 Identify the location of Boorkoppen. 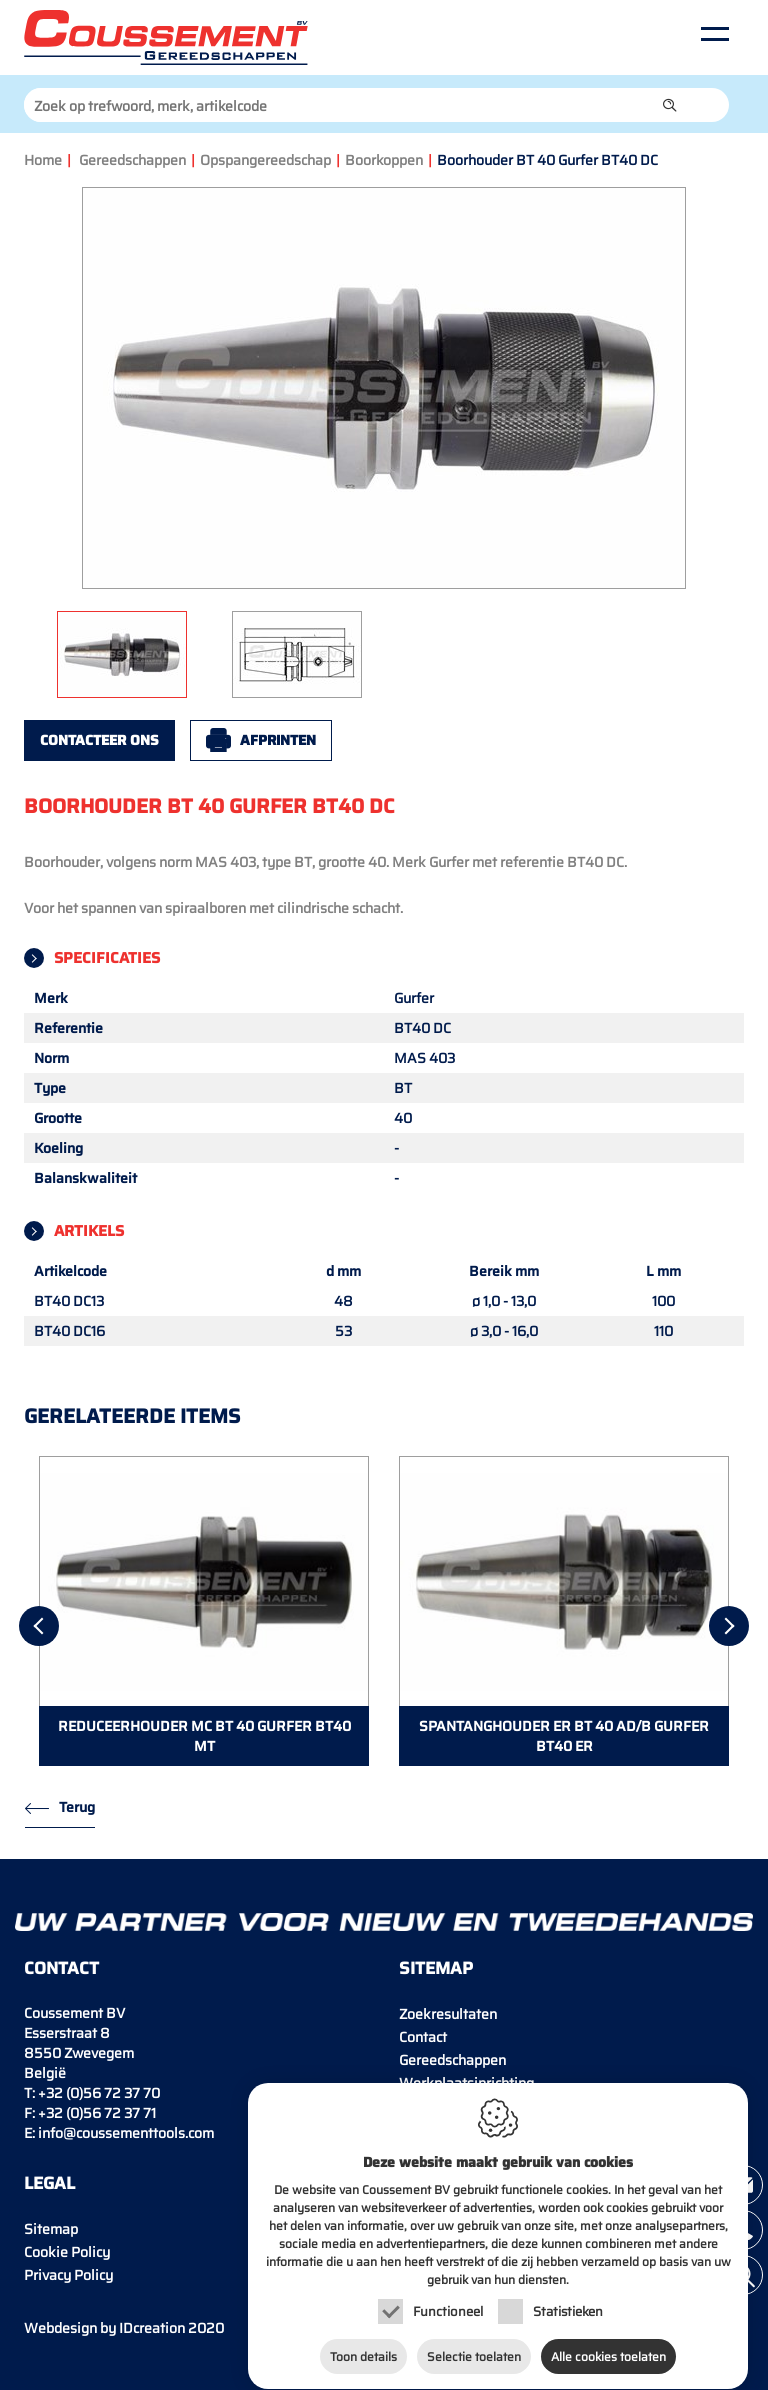
(384, 160).